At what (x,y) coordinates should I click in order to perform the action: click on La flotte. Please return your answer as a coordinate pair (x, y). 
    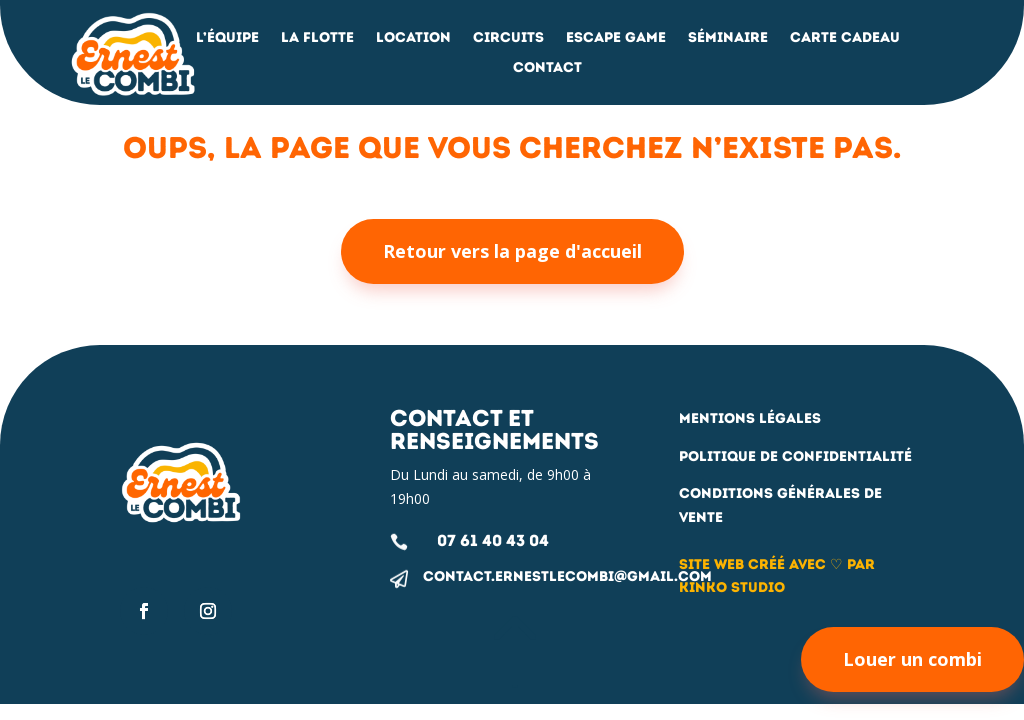
    Looking at the image, I should click on (317, 38).